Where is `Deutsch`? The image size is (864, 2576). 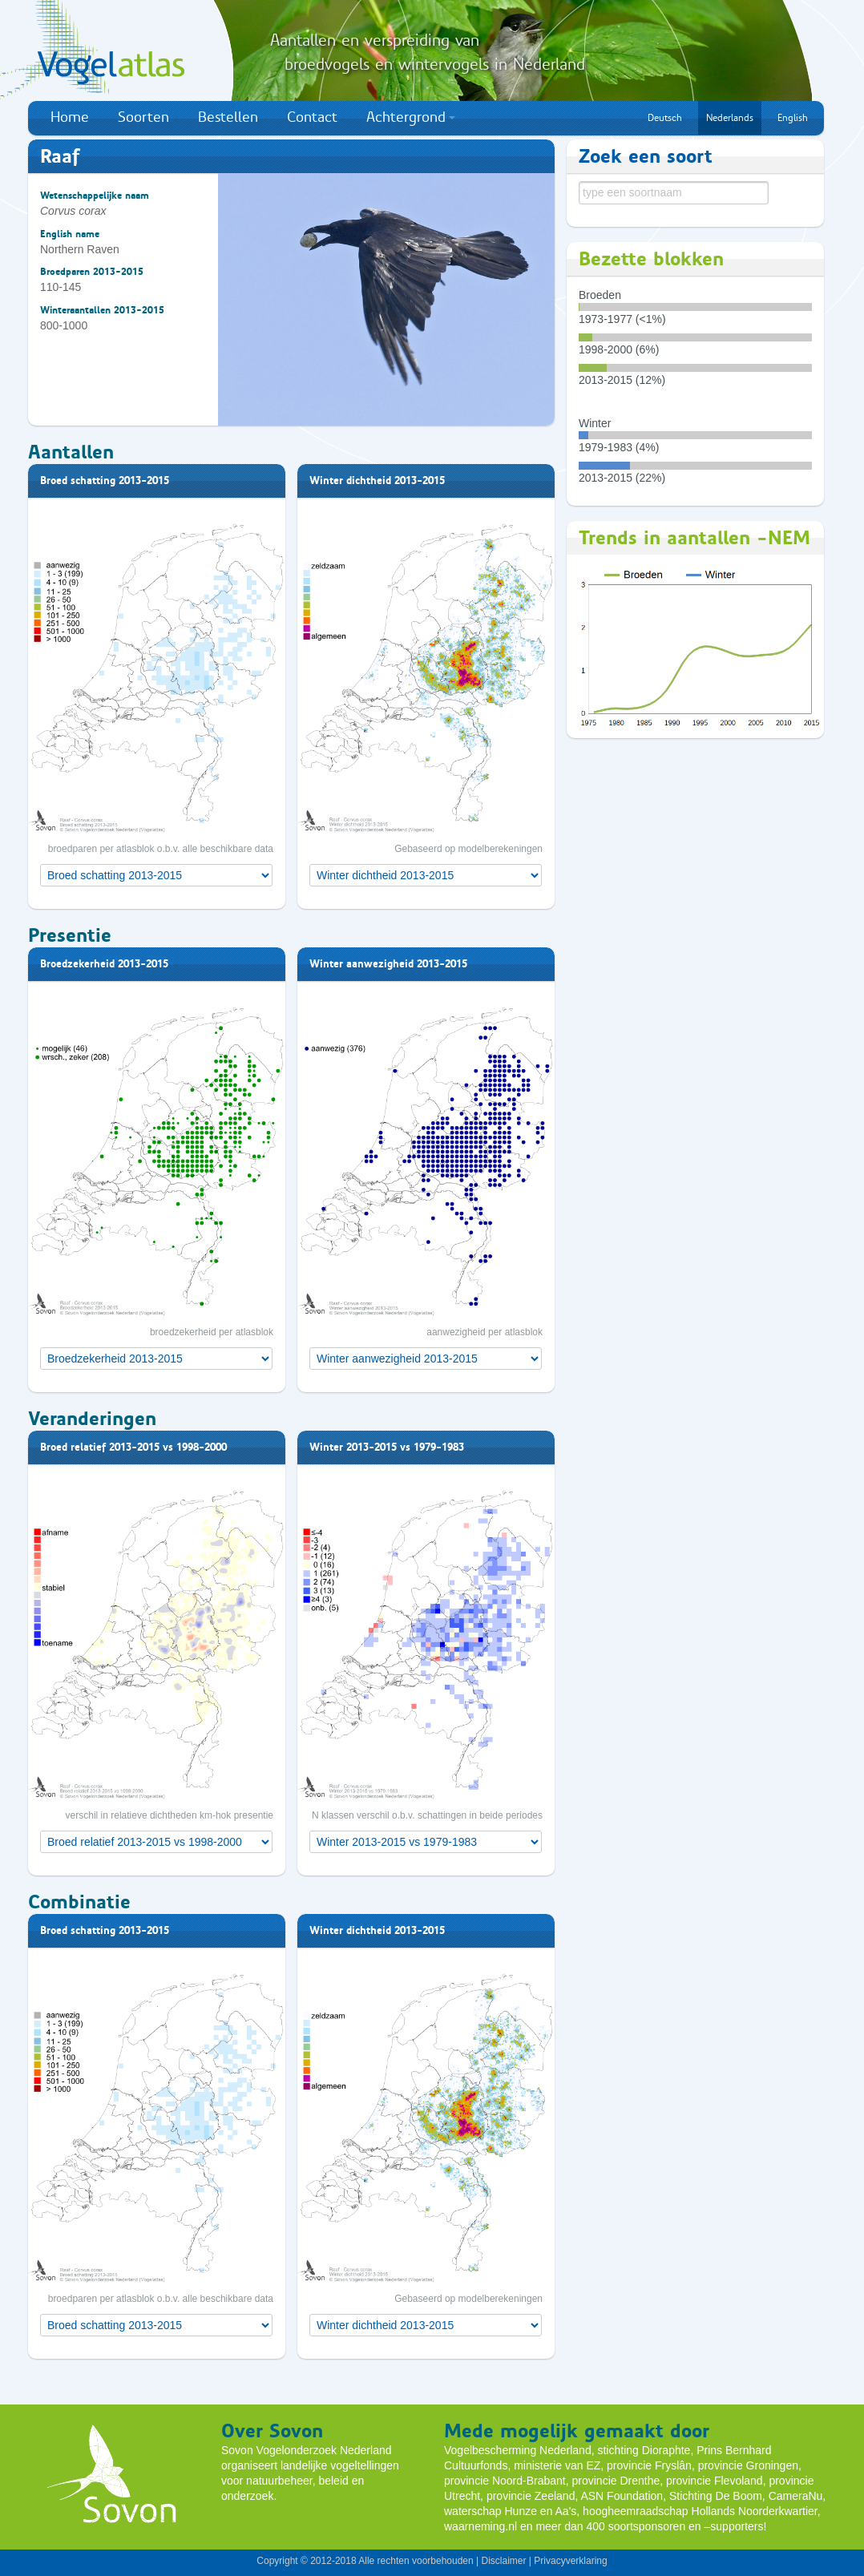 Deutsch is located at coordinates (665, 117).